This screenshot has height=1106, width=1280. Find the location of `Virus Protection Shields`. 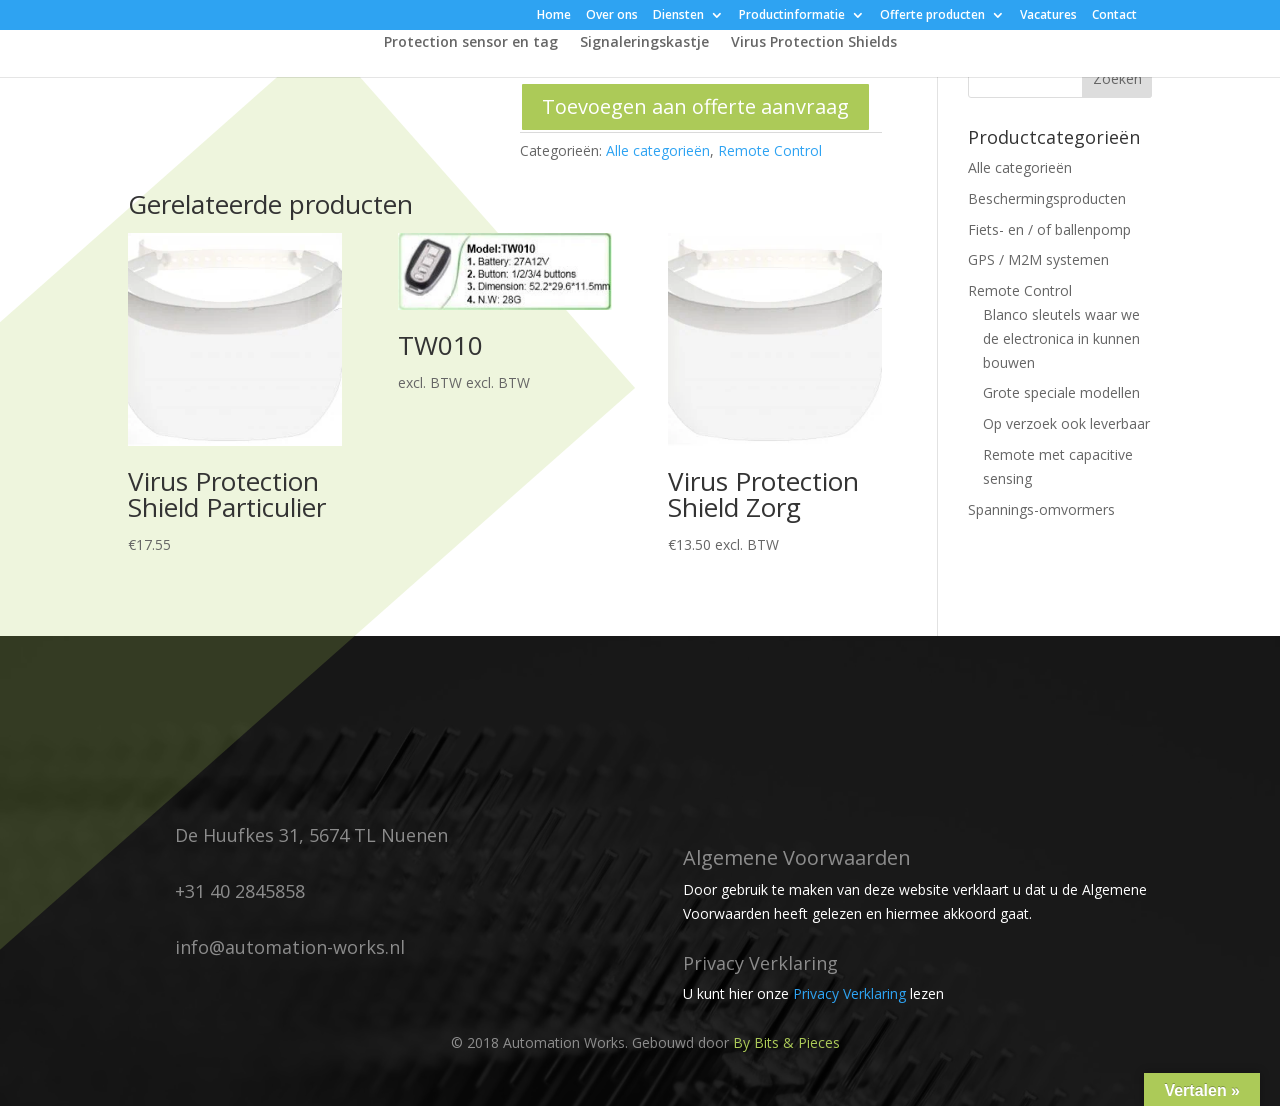

Virus Protection Shields is located at coordinates (814, 43).